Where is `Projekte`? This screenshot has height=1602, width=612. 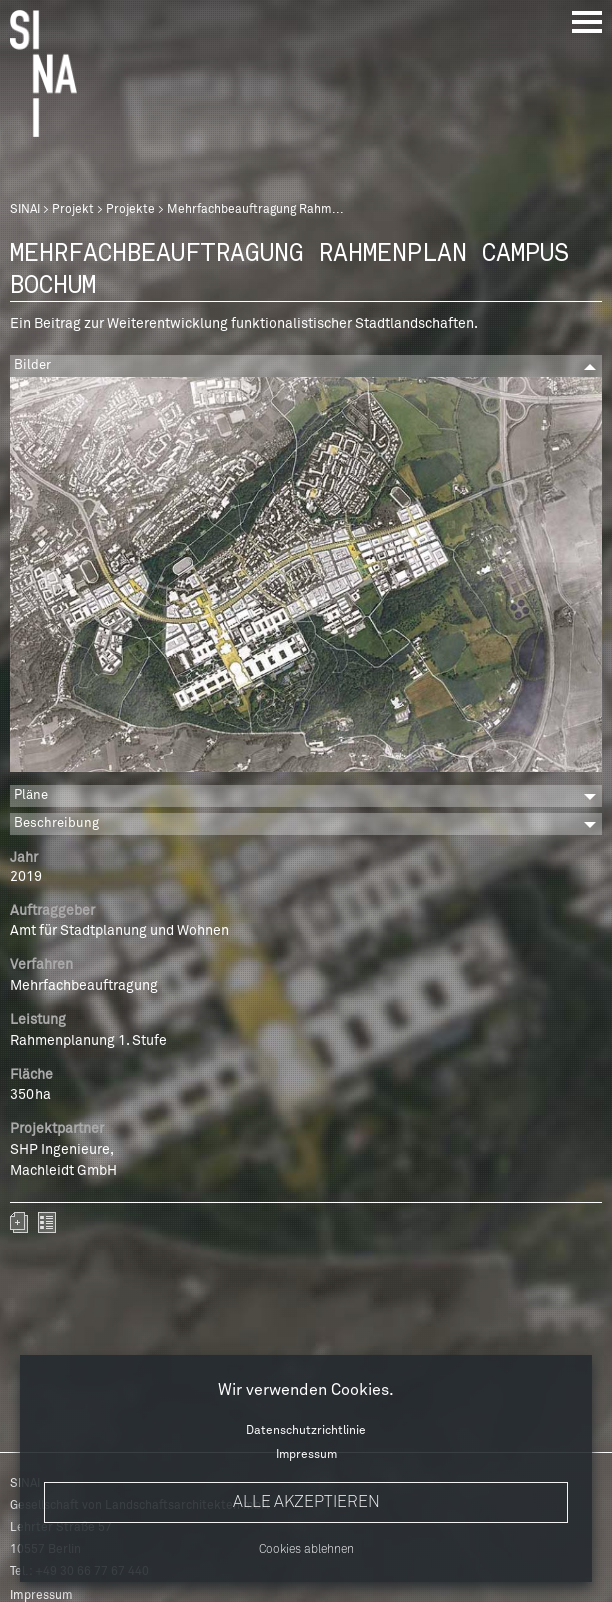 Projekte is located at coordinates (130, 210).